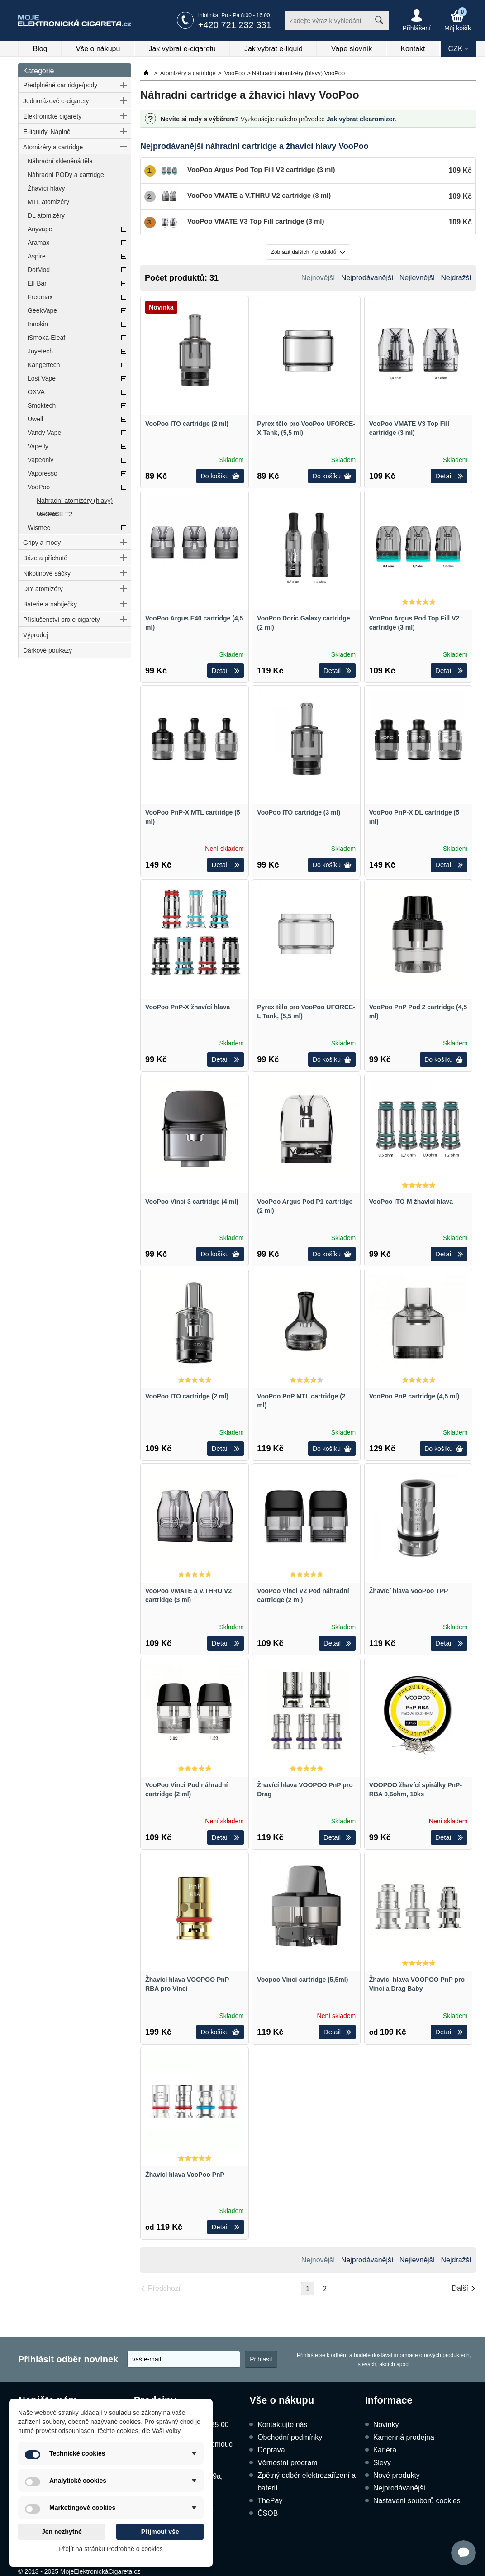 The image size is (485, 2576). Describe the element at coordinates (45, 558) in the screenshot. I see `Báze a příchutě` at that location.